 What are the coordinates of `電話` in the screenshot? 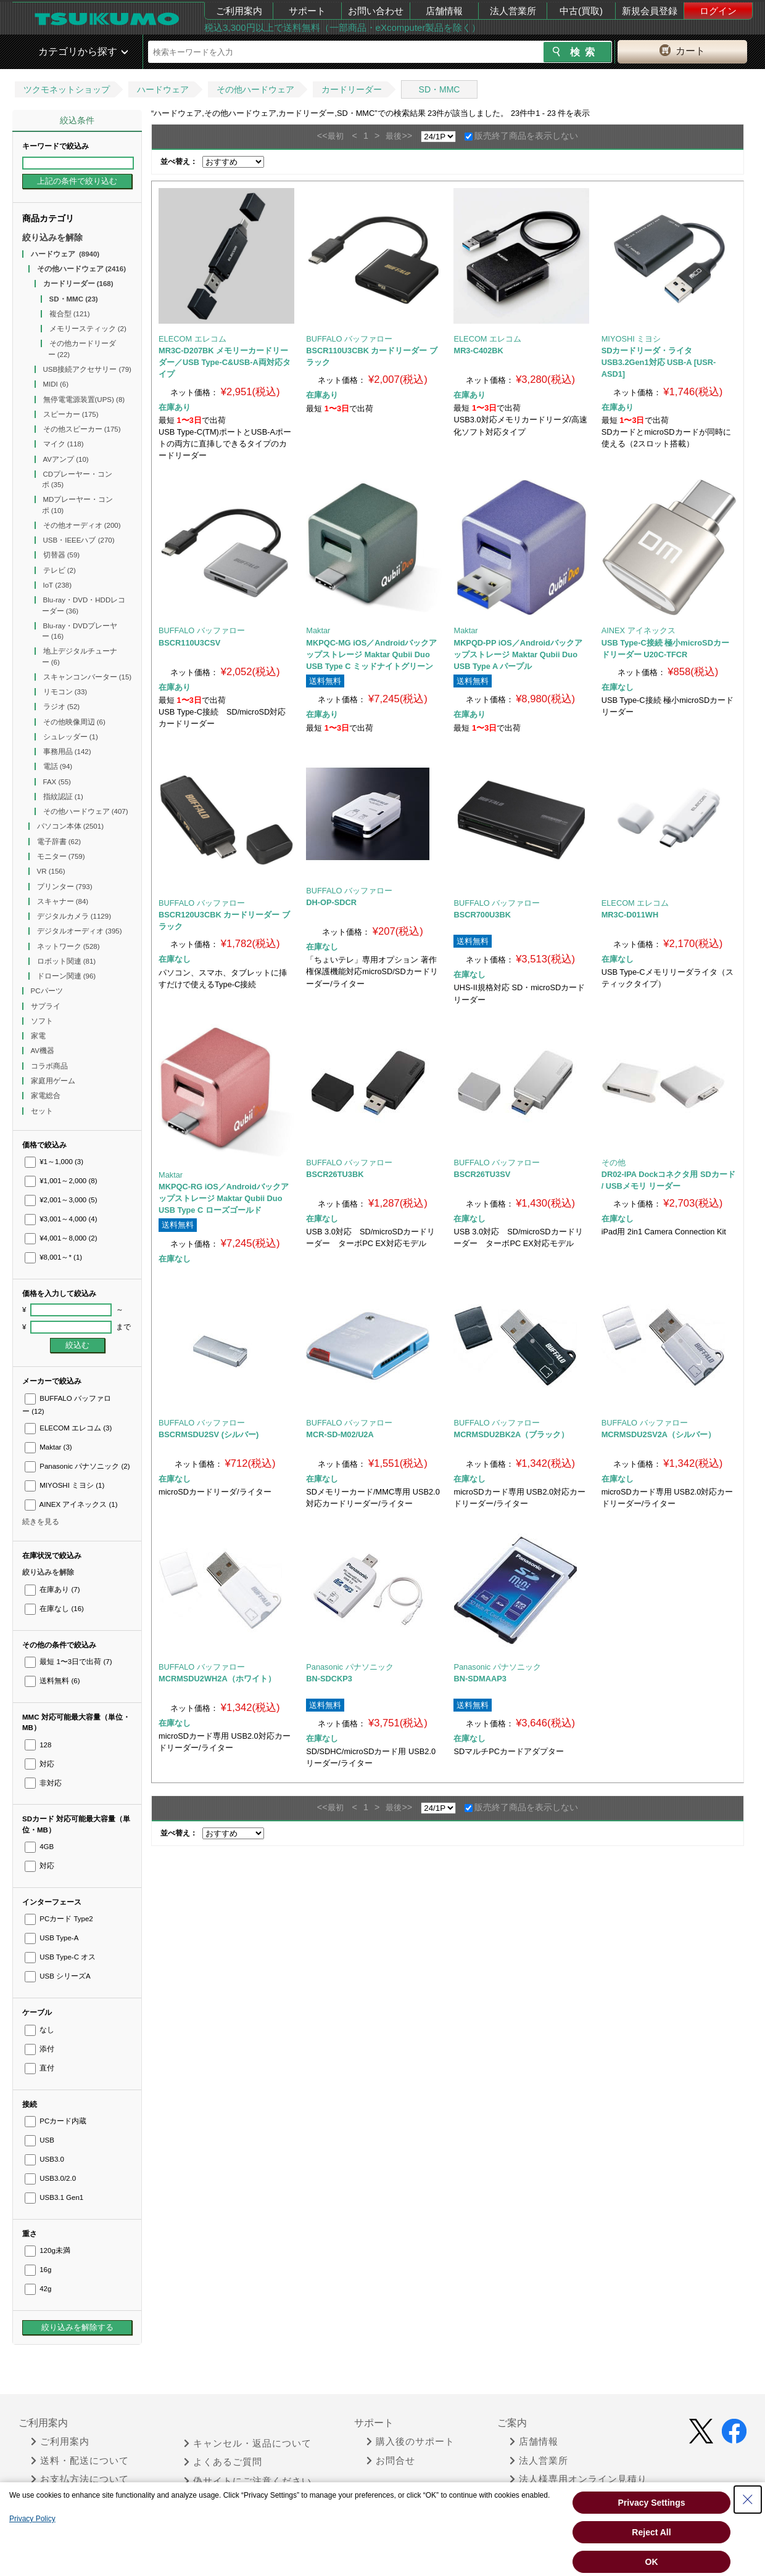 It's located at (58, 766).